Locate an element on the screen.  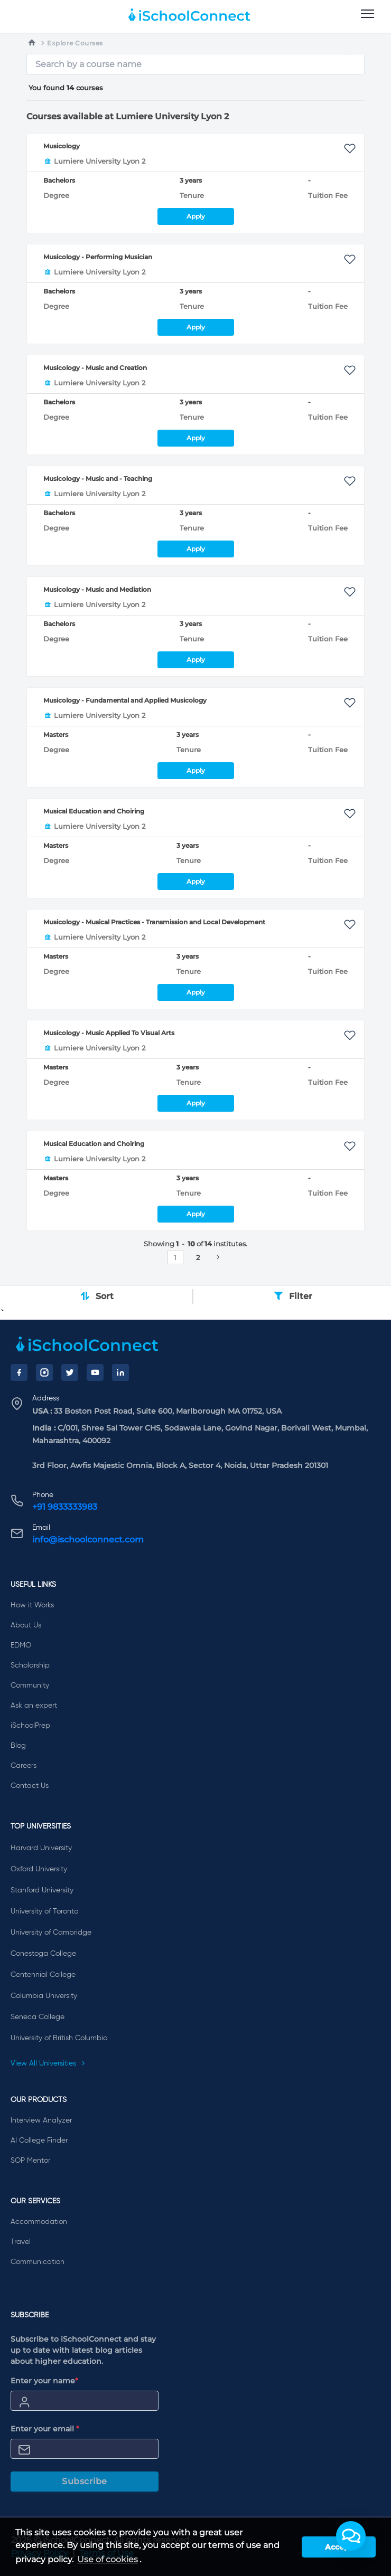
Musical Education and Choiring is located at coordinates (93, 811).